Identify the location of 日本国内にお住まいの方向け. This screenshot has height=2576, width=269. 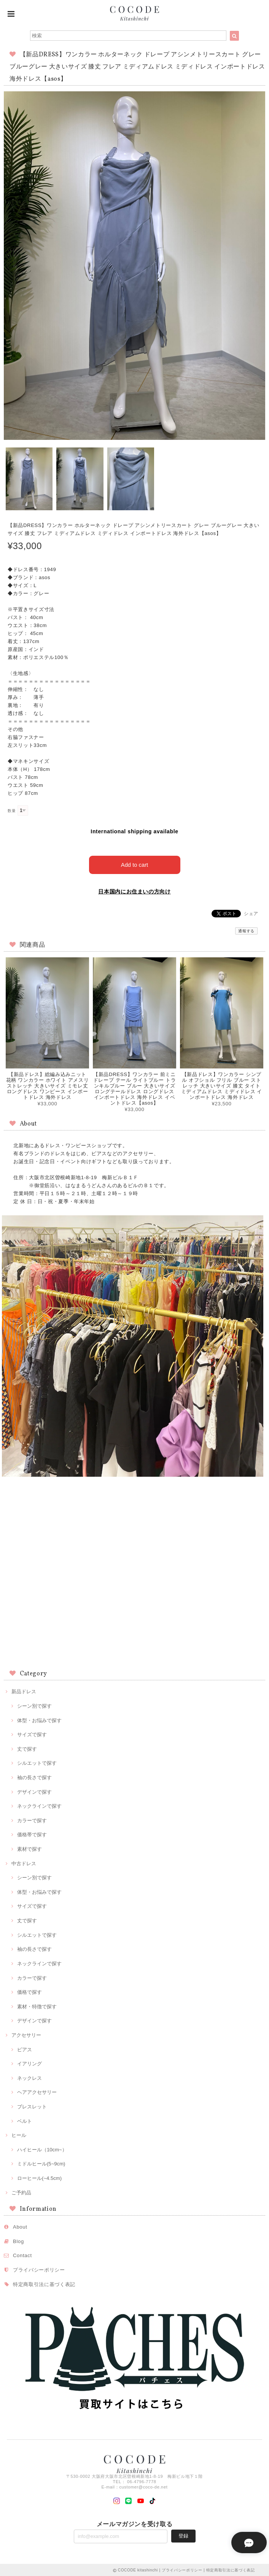
(134, 891).